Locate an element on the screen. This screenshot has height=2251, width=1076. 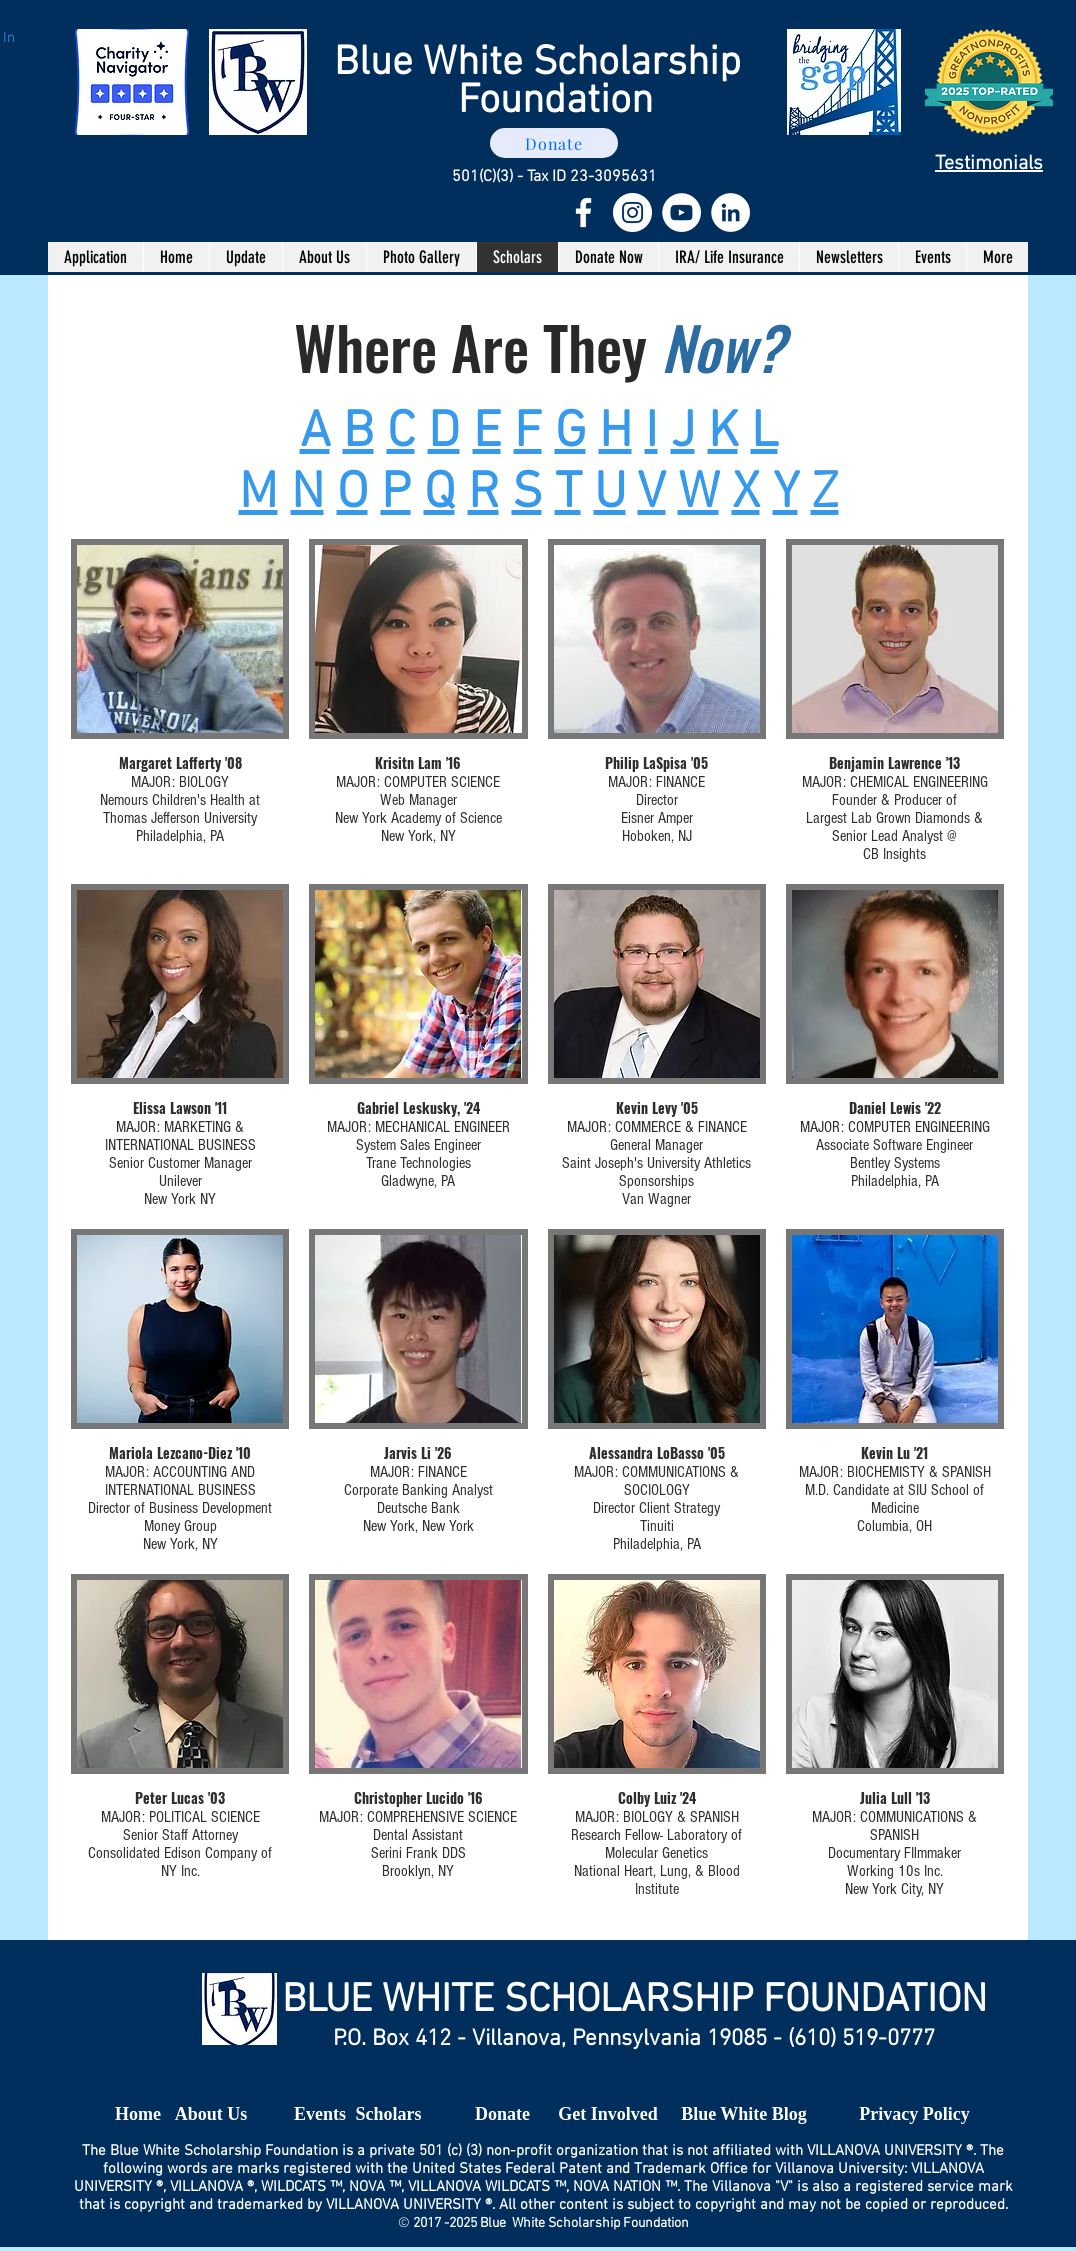
[Privacy Policy] is located at coordinates (914, 2115).